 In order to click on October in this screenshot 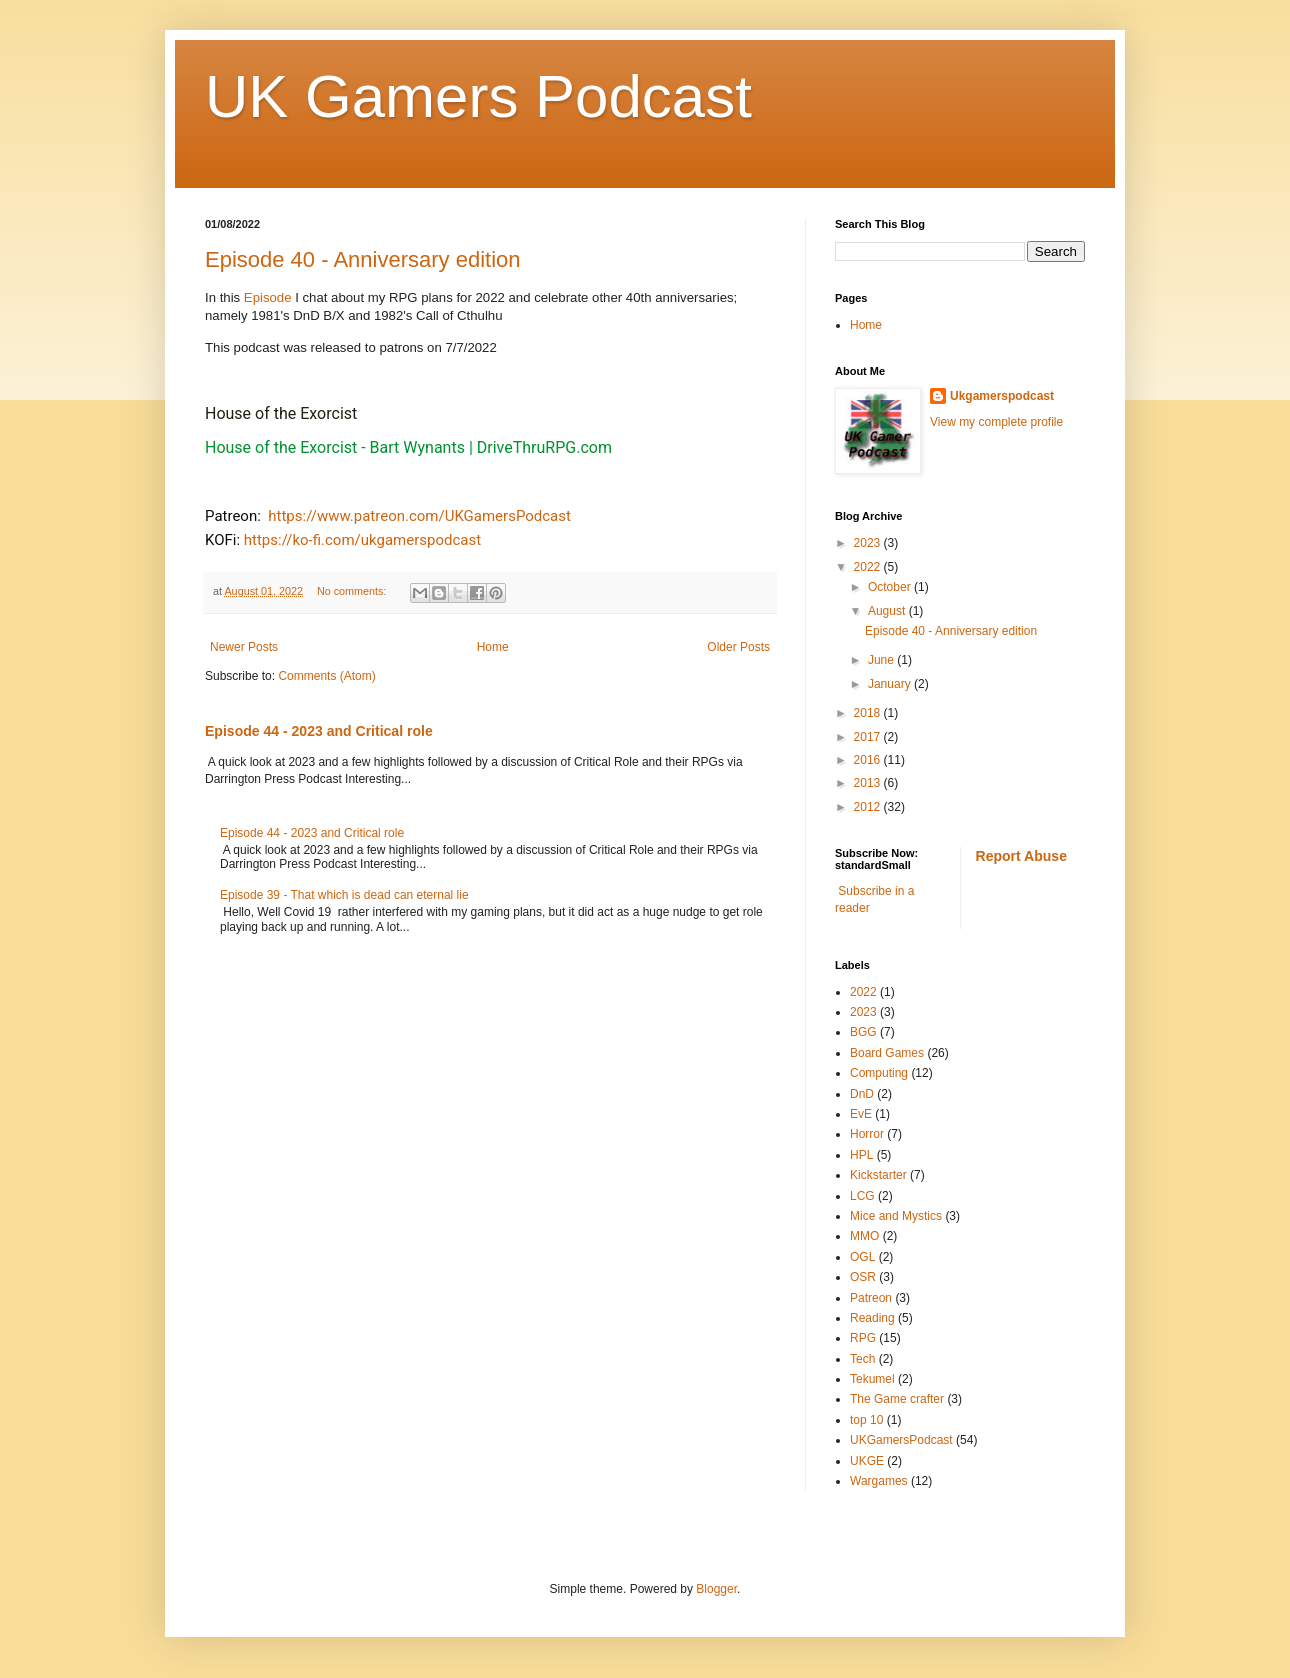, I will do `click(891, 587)`.